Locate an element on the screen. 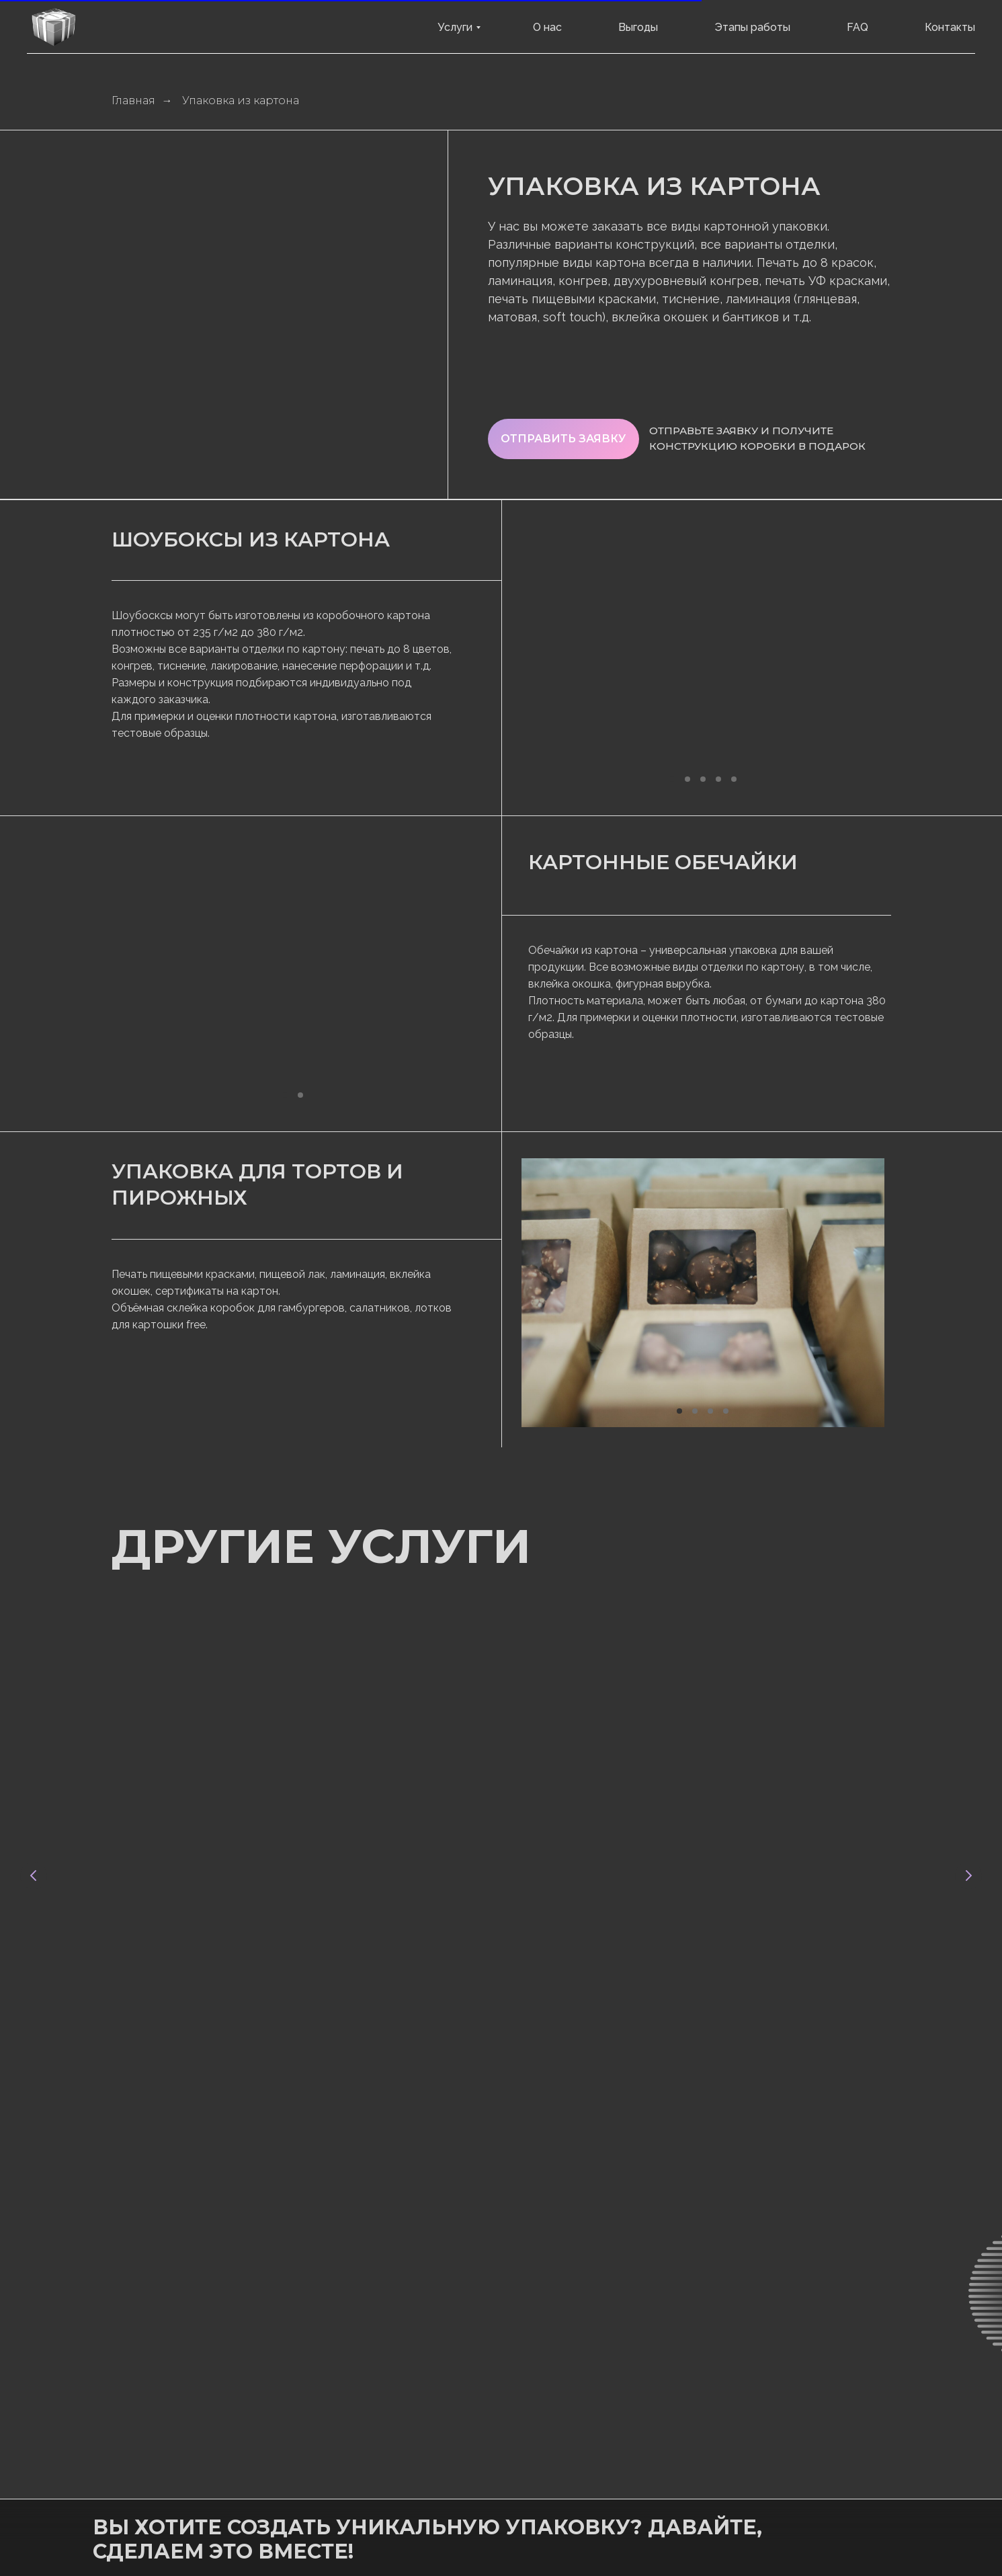  [button] is located at coordinates (563, 439).